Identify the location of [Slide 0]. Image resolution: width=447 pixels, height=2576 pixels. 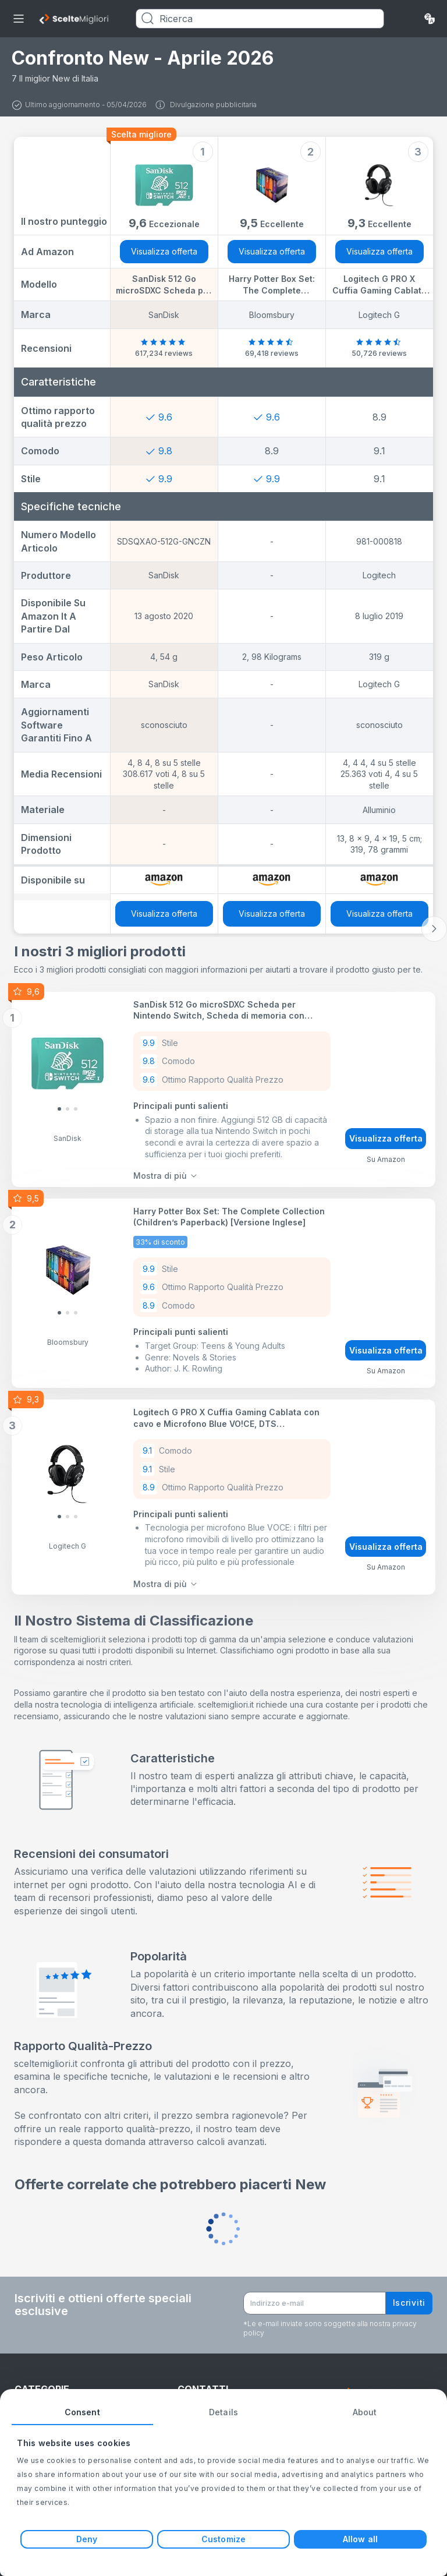
(59, 1106).